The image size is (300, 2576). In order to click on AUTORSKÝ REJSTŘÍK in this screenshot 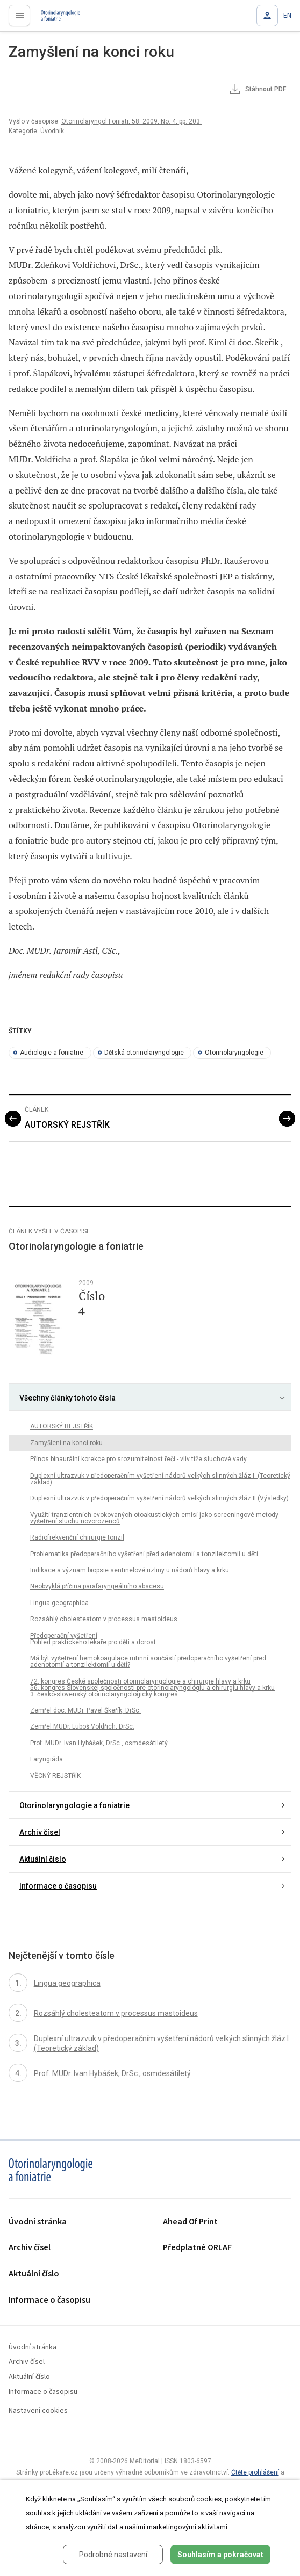, I will do `click(67, 1125)`.